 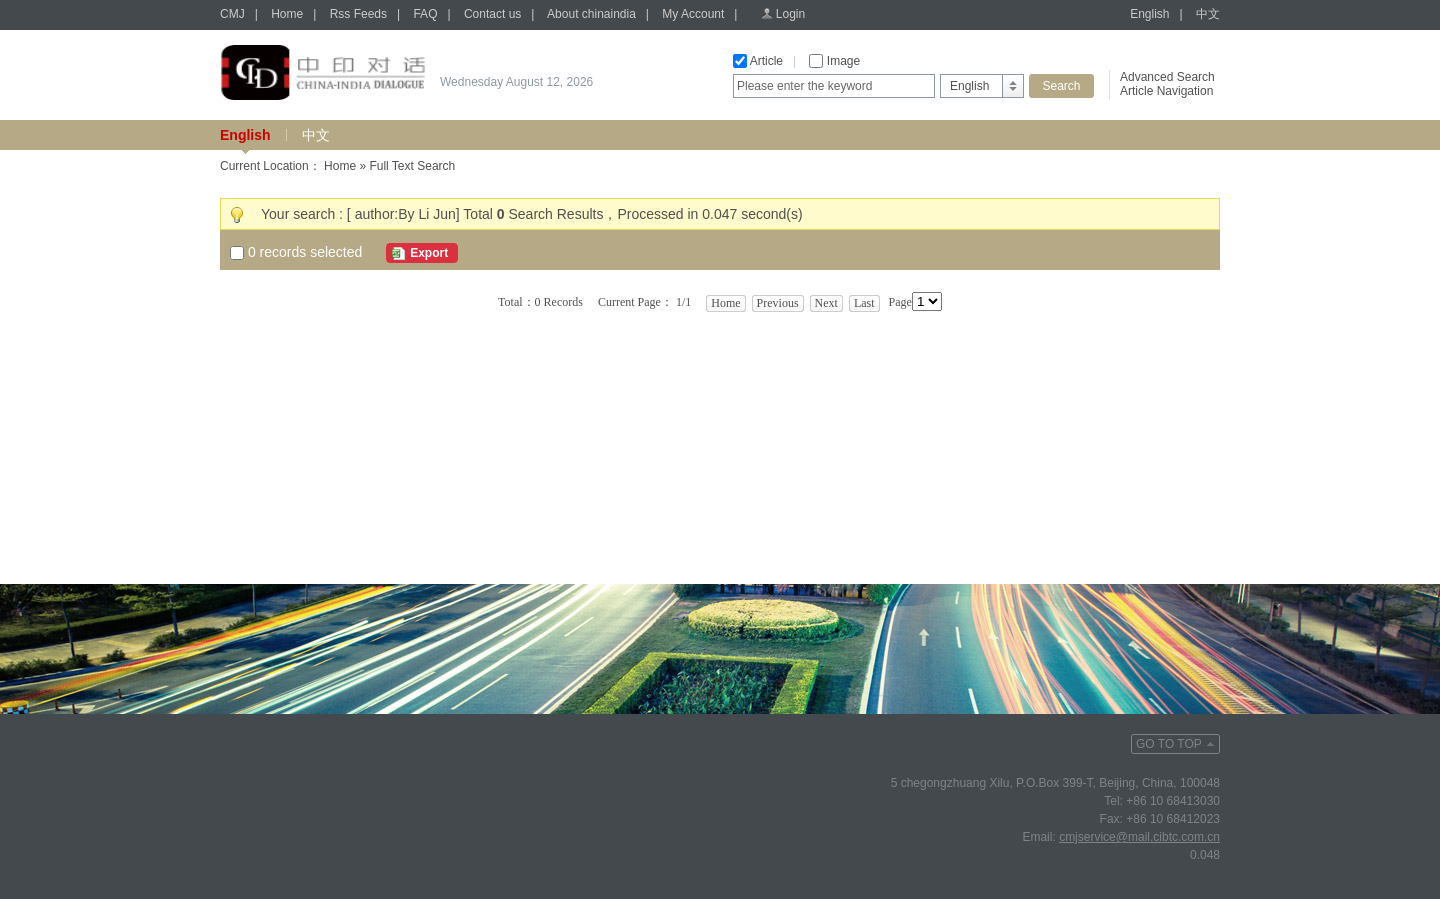 What do you see at coordinates (232, 14) in the screenshot?
I see `CMJ` at bounding box center [232, 14].